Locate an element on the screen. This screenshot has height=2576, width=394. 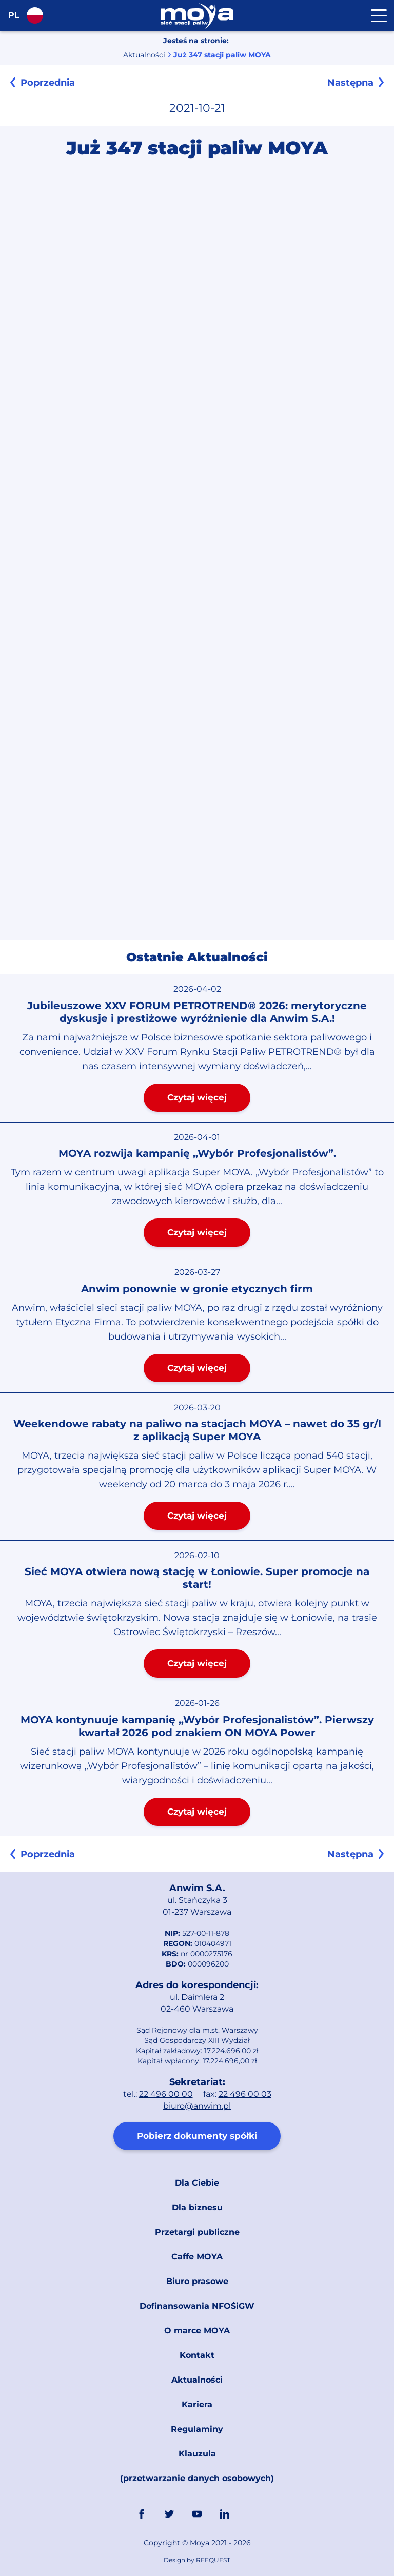
Następna is located at coordinates (350, 82).